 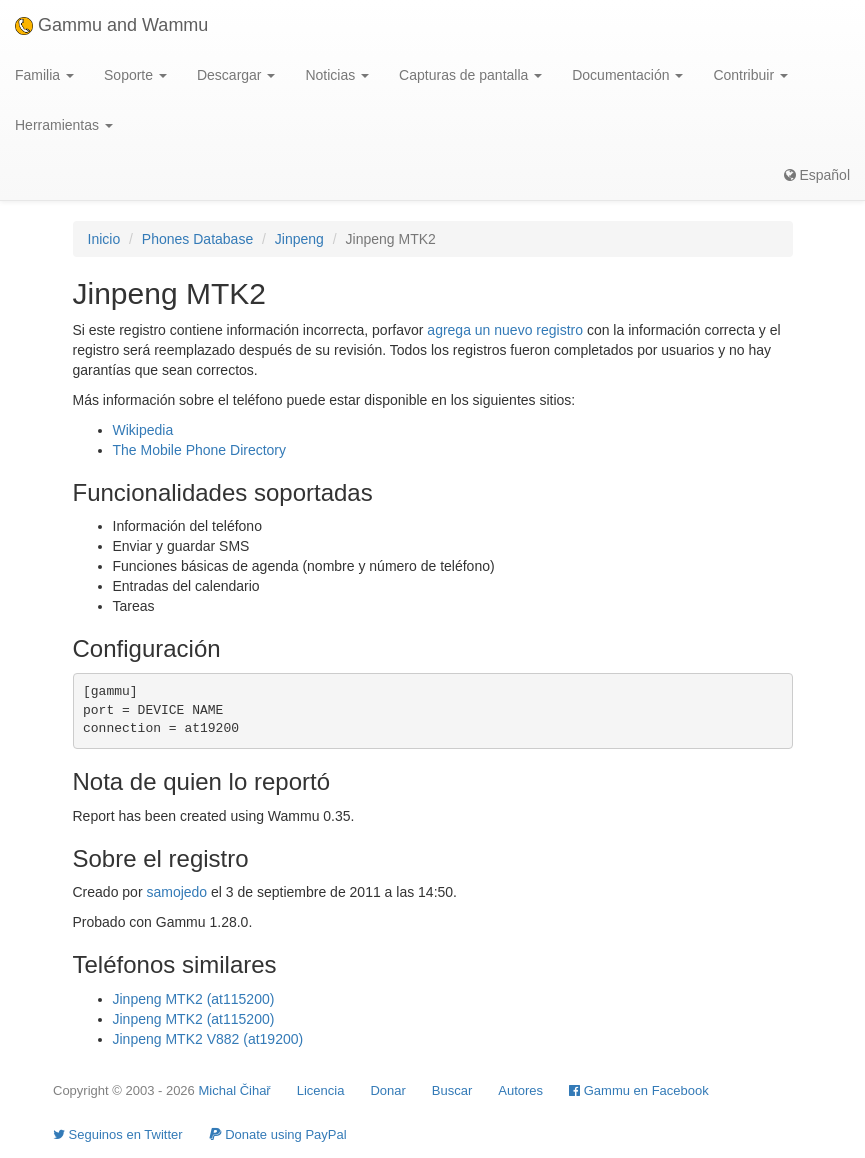 I want to click on agrega un nuevo registro, so click(x=505, y=330).